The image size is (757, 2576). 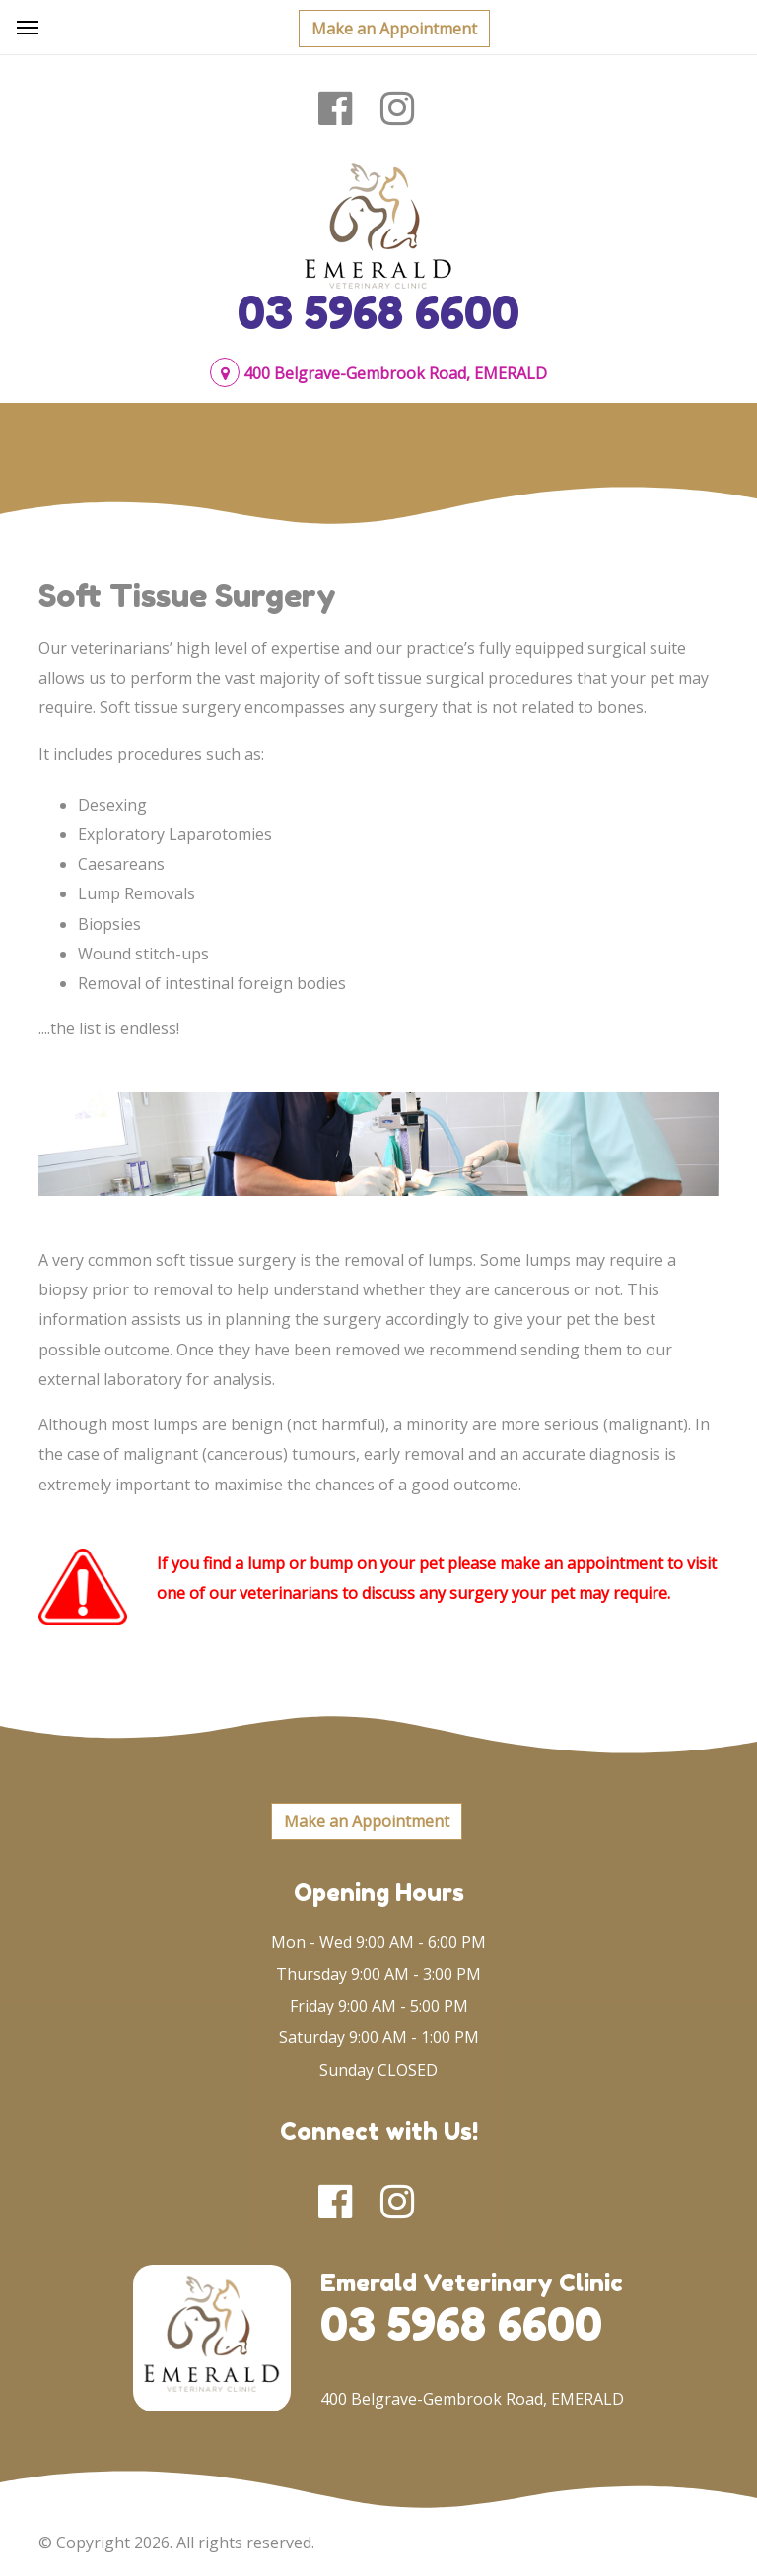 I want to click on © Copyright 2026. All rights reserved., so click(x=176, y=2542).